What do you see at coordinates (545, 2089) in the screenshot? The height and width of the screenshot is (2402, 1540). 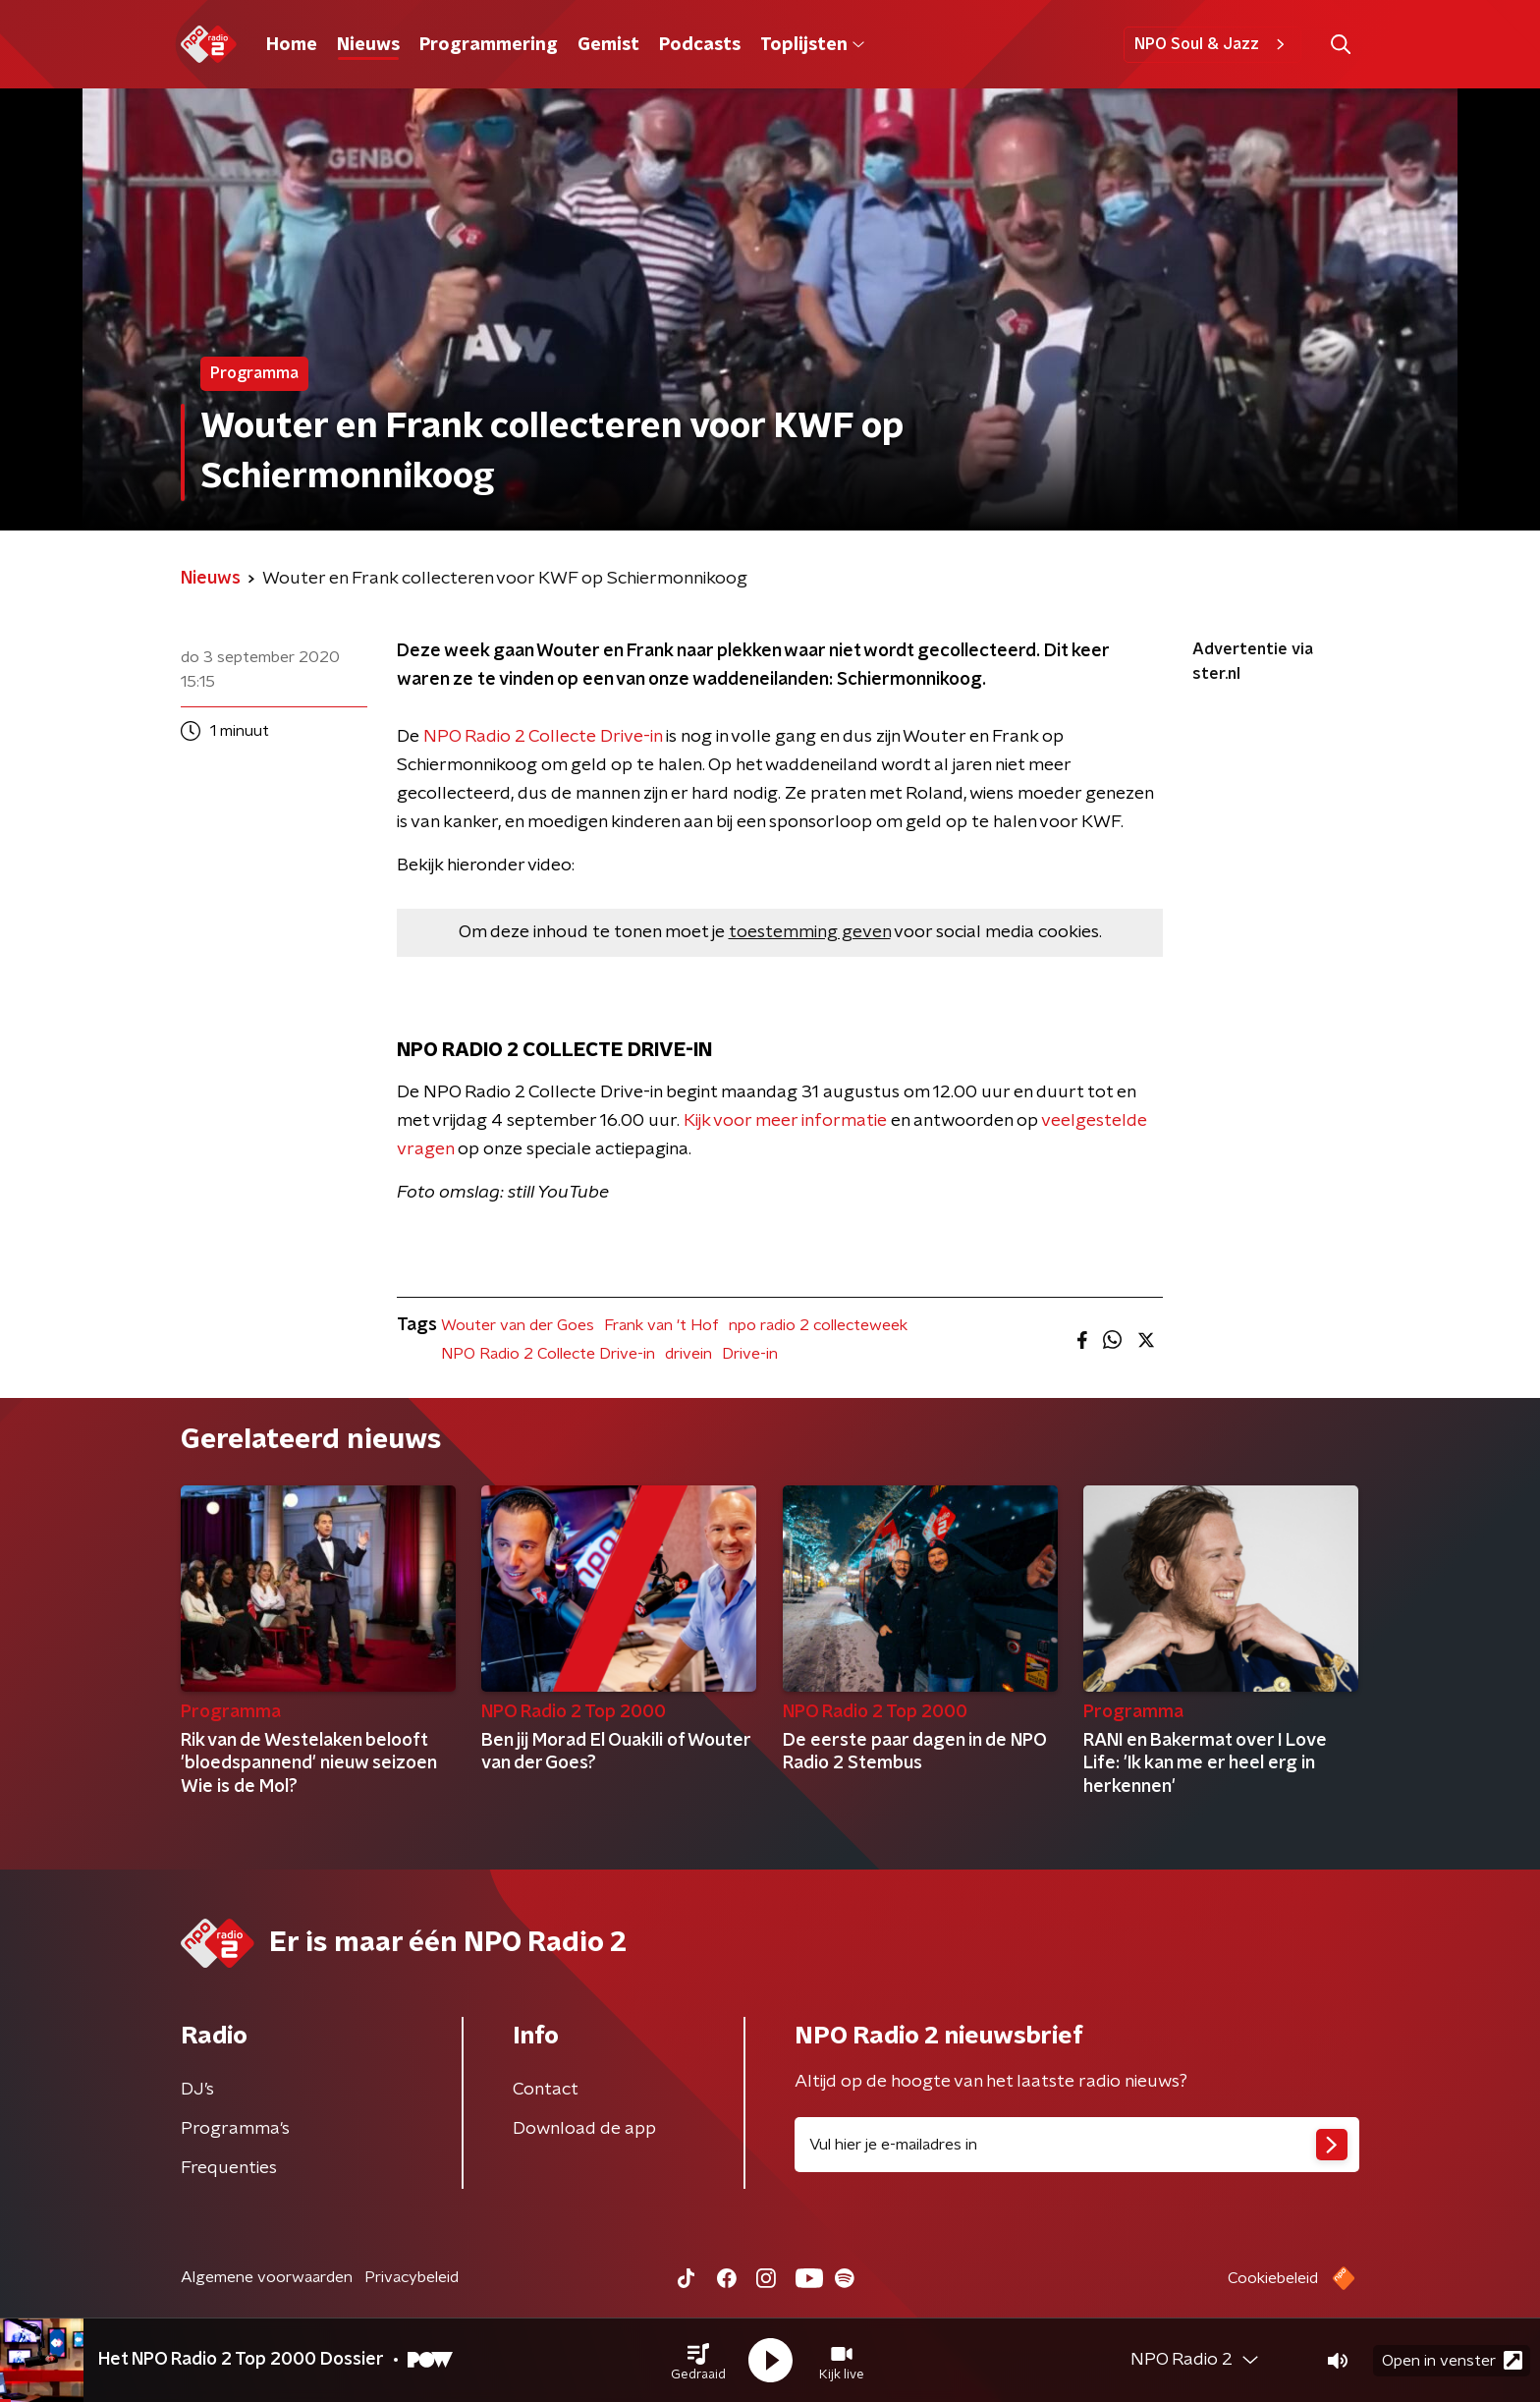 I see `Contact` at bounding box center [545, 2089].